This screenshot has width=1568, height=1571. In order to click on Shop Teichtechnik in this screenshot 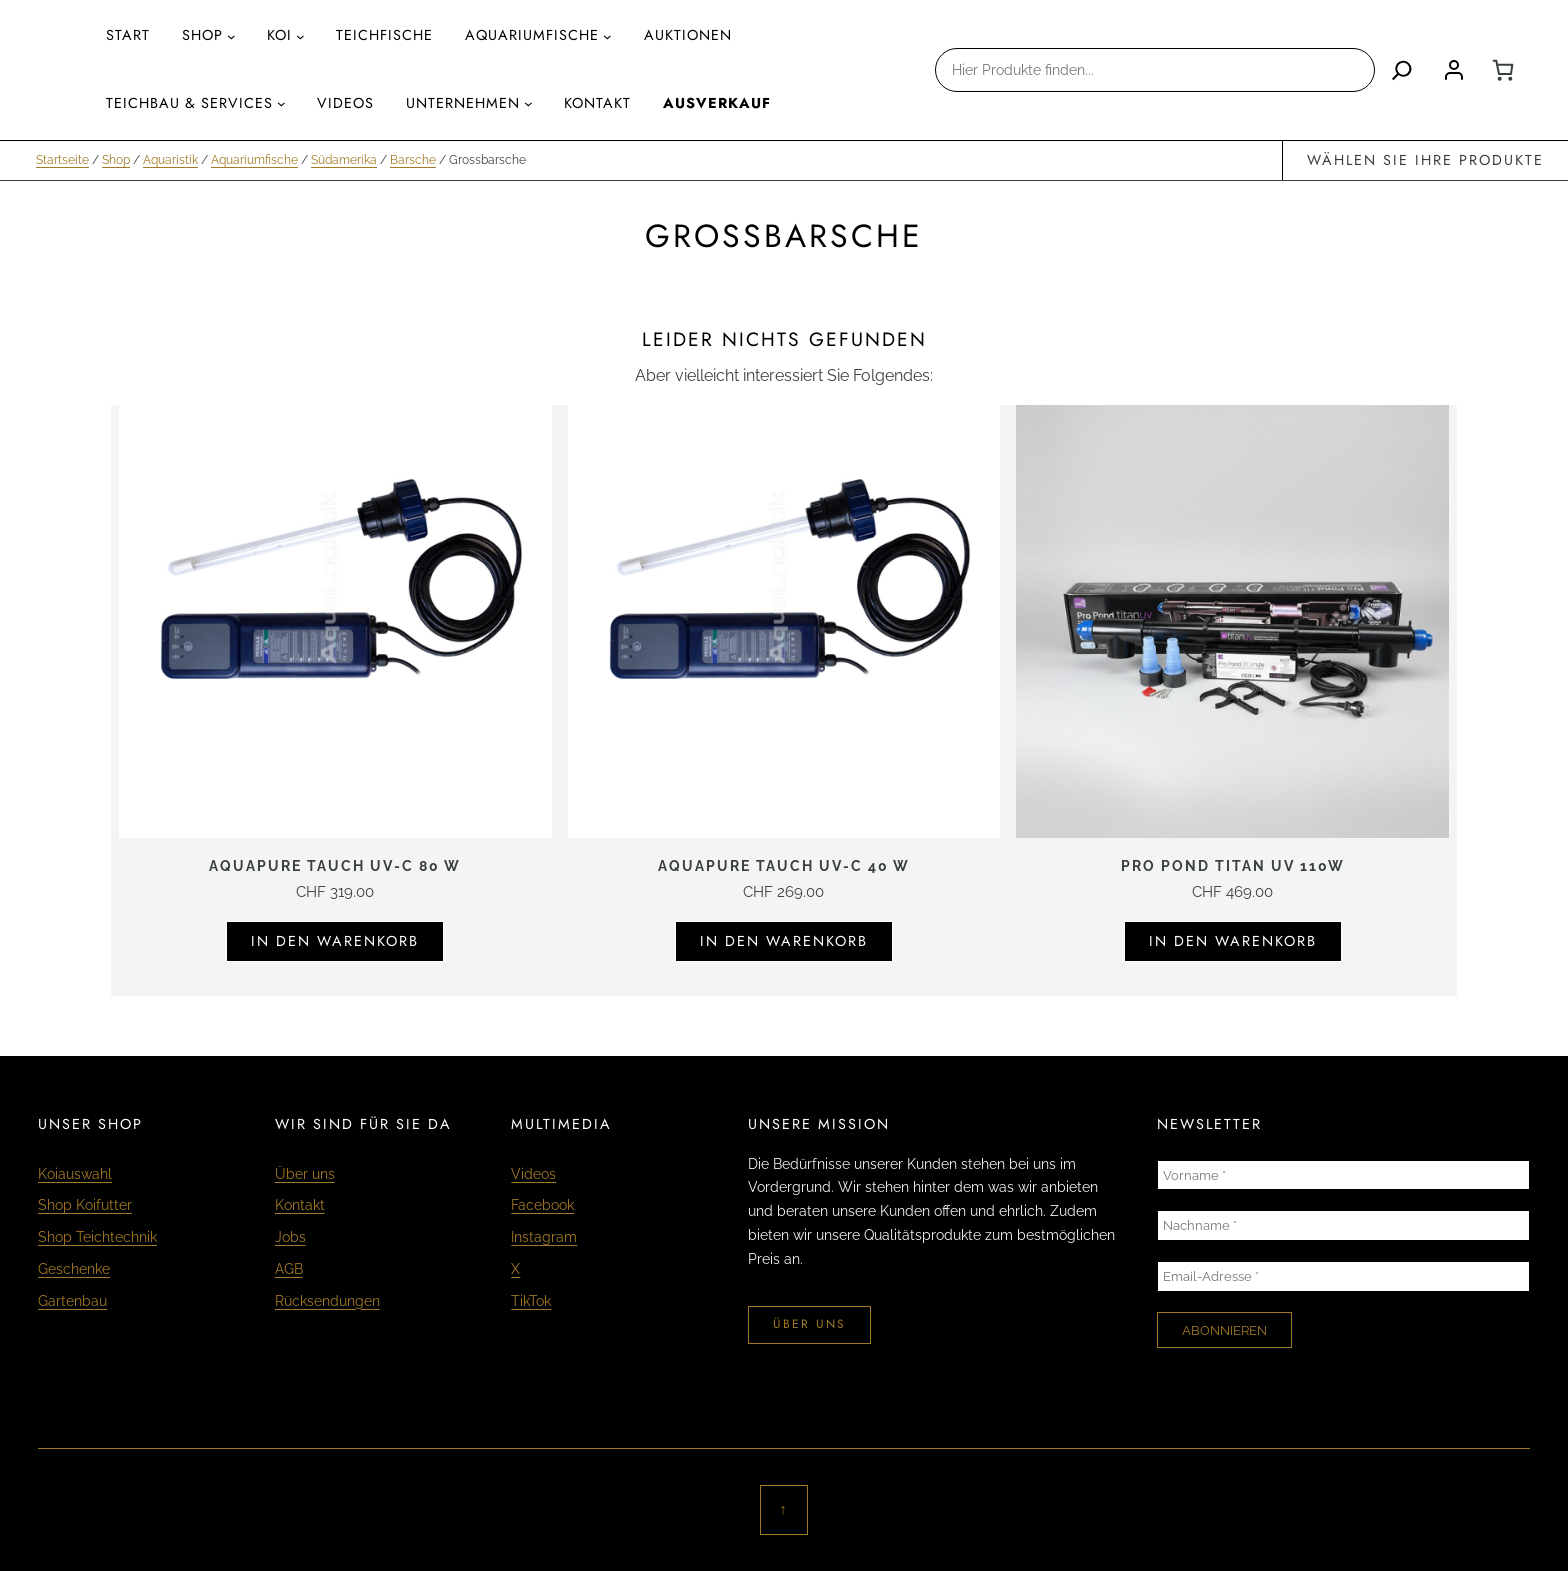, I will do `click(97, 1236)`.